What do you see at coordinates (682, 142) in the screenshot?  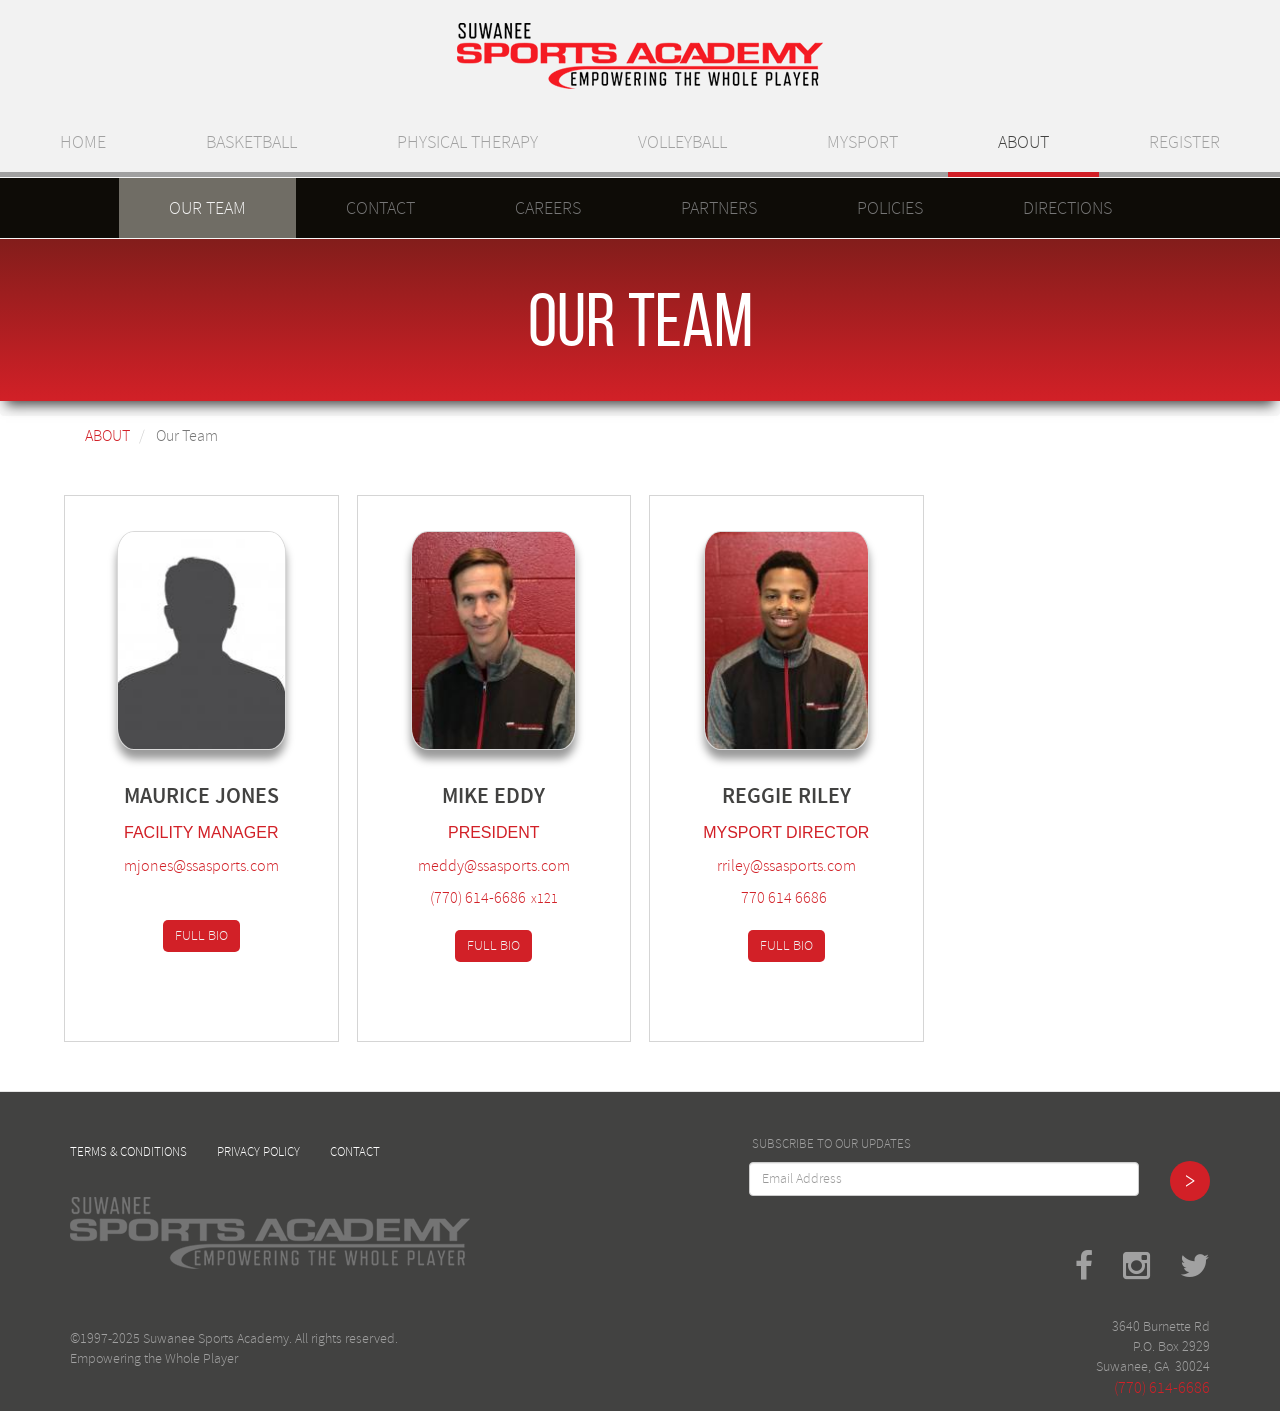 I see `Volleyball` at bounding box center [682, 142].